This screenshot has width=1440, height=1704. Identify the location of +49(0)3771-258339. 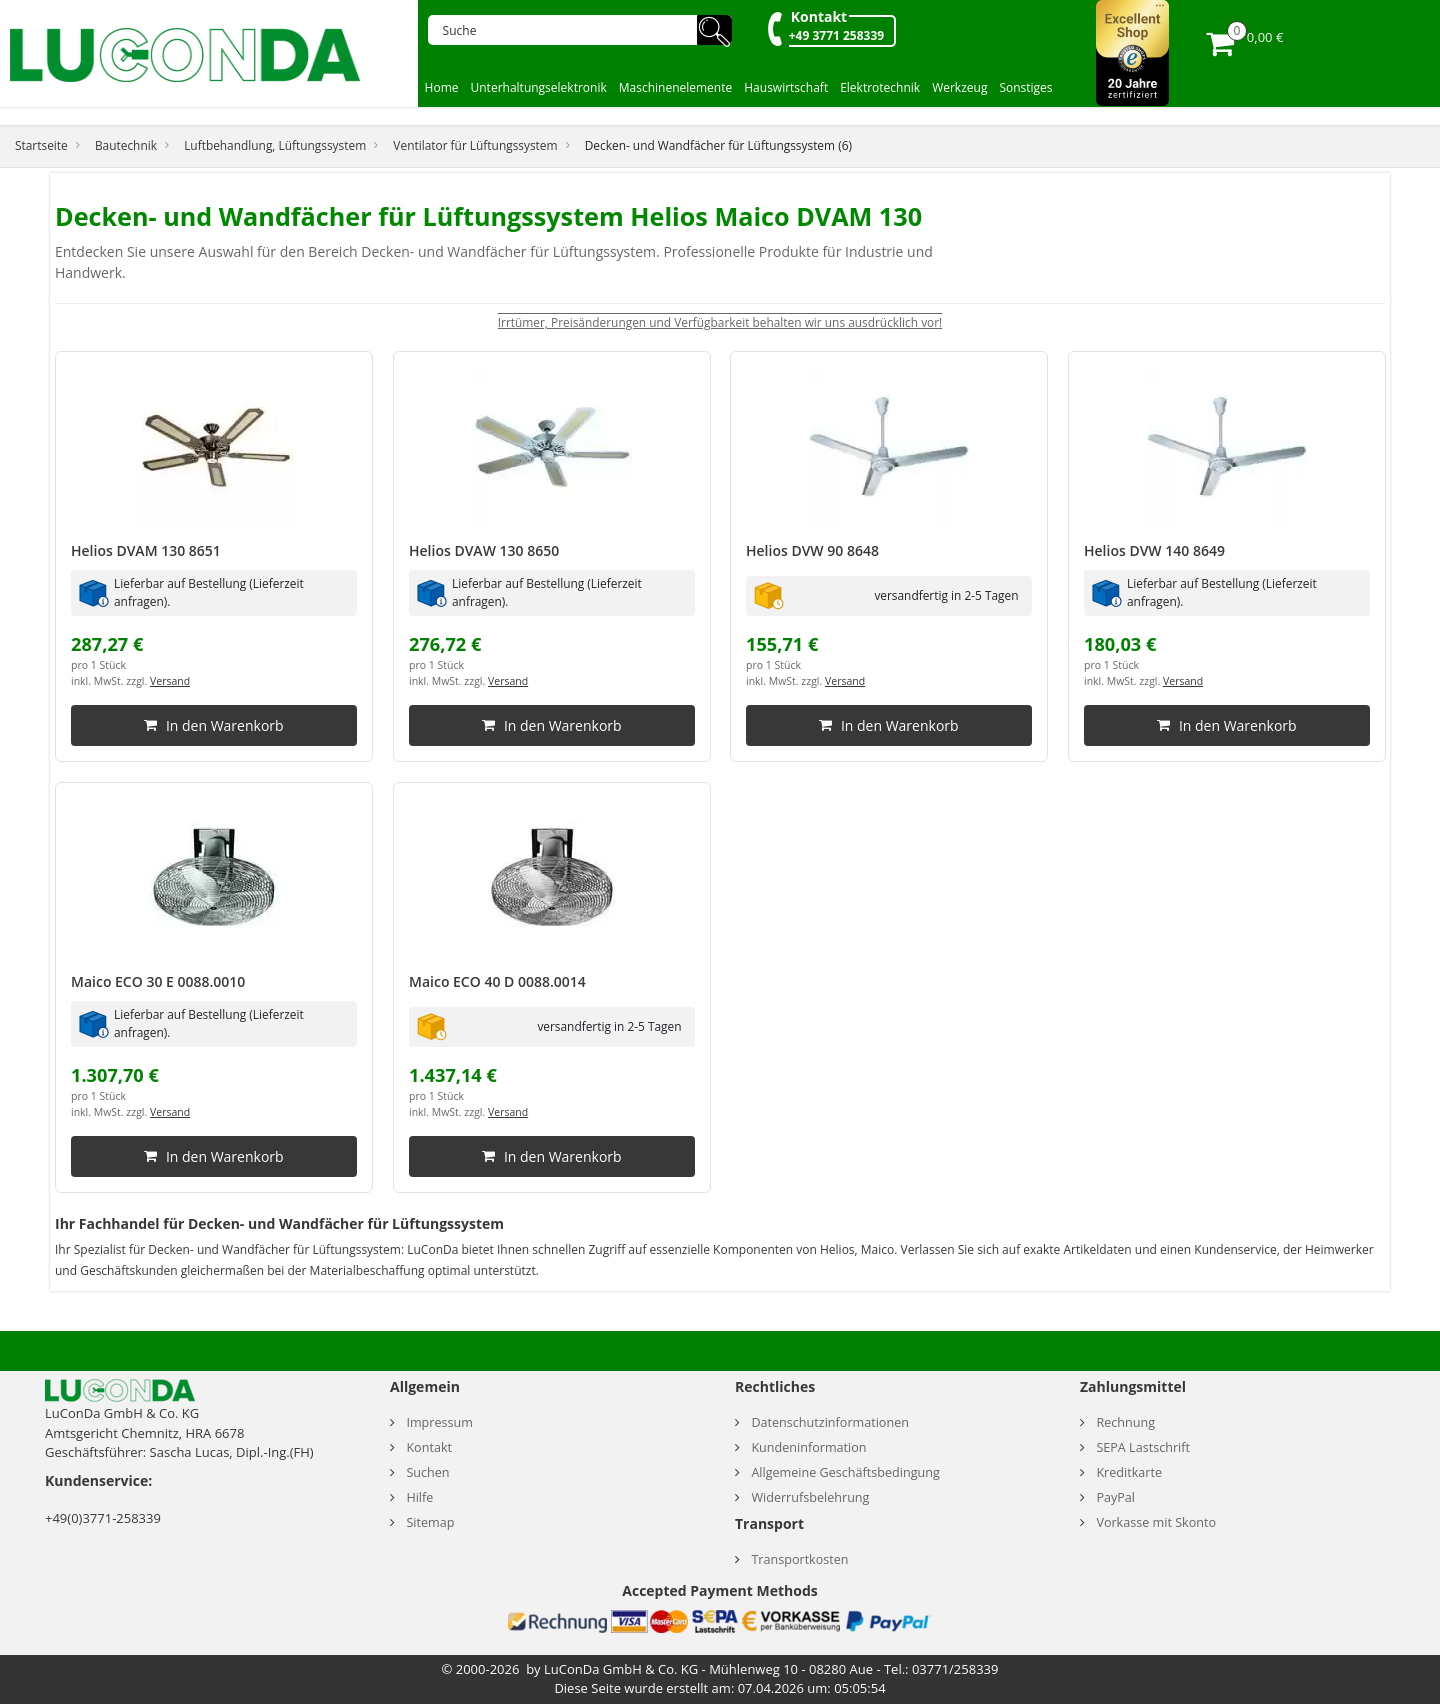
(103, 1518).